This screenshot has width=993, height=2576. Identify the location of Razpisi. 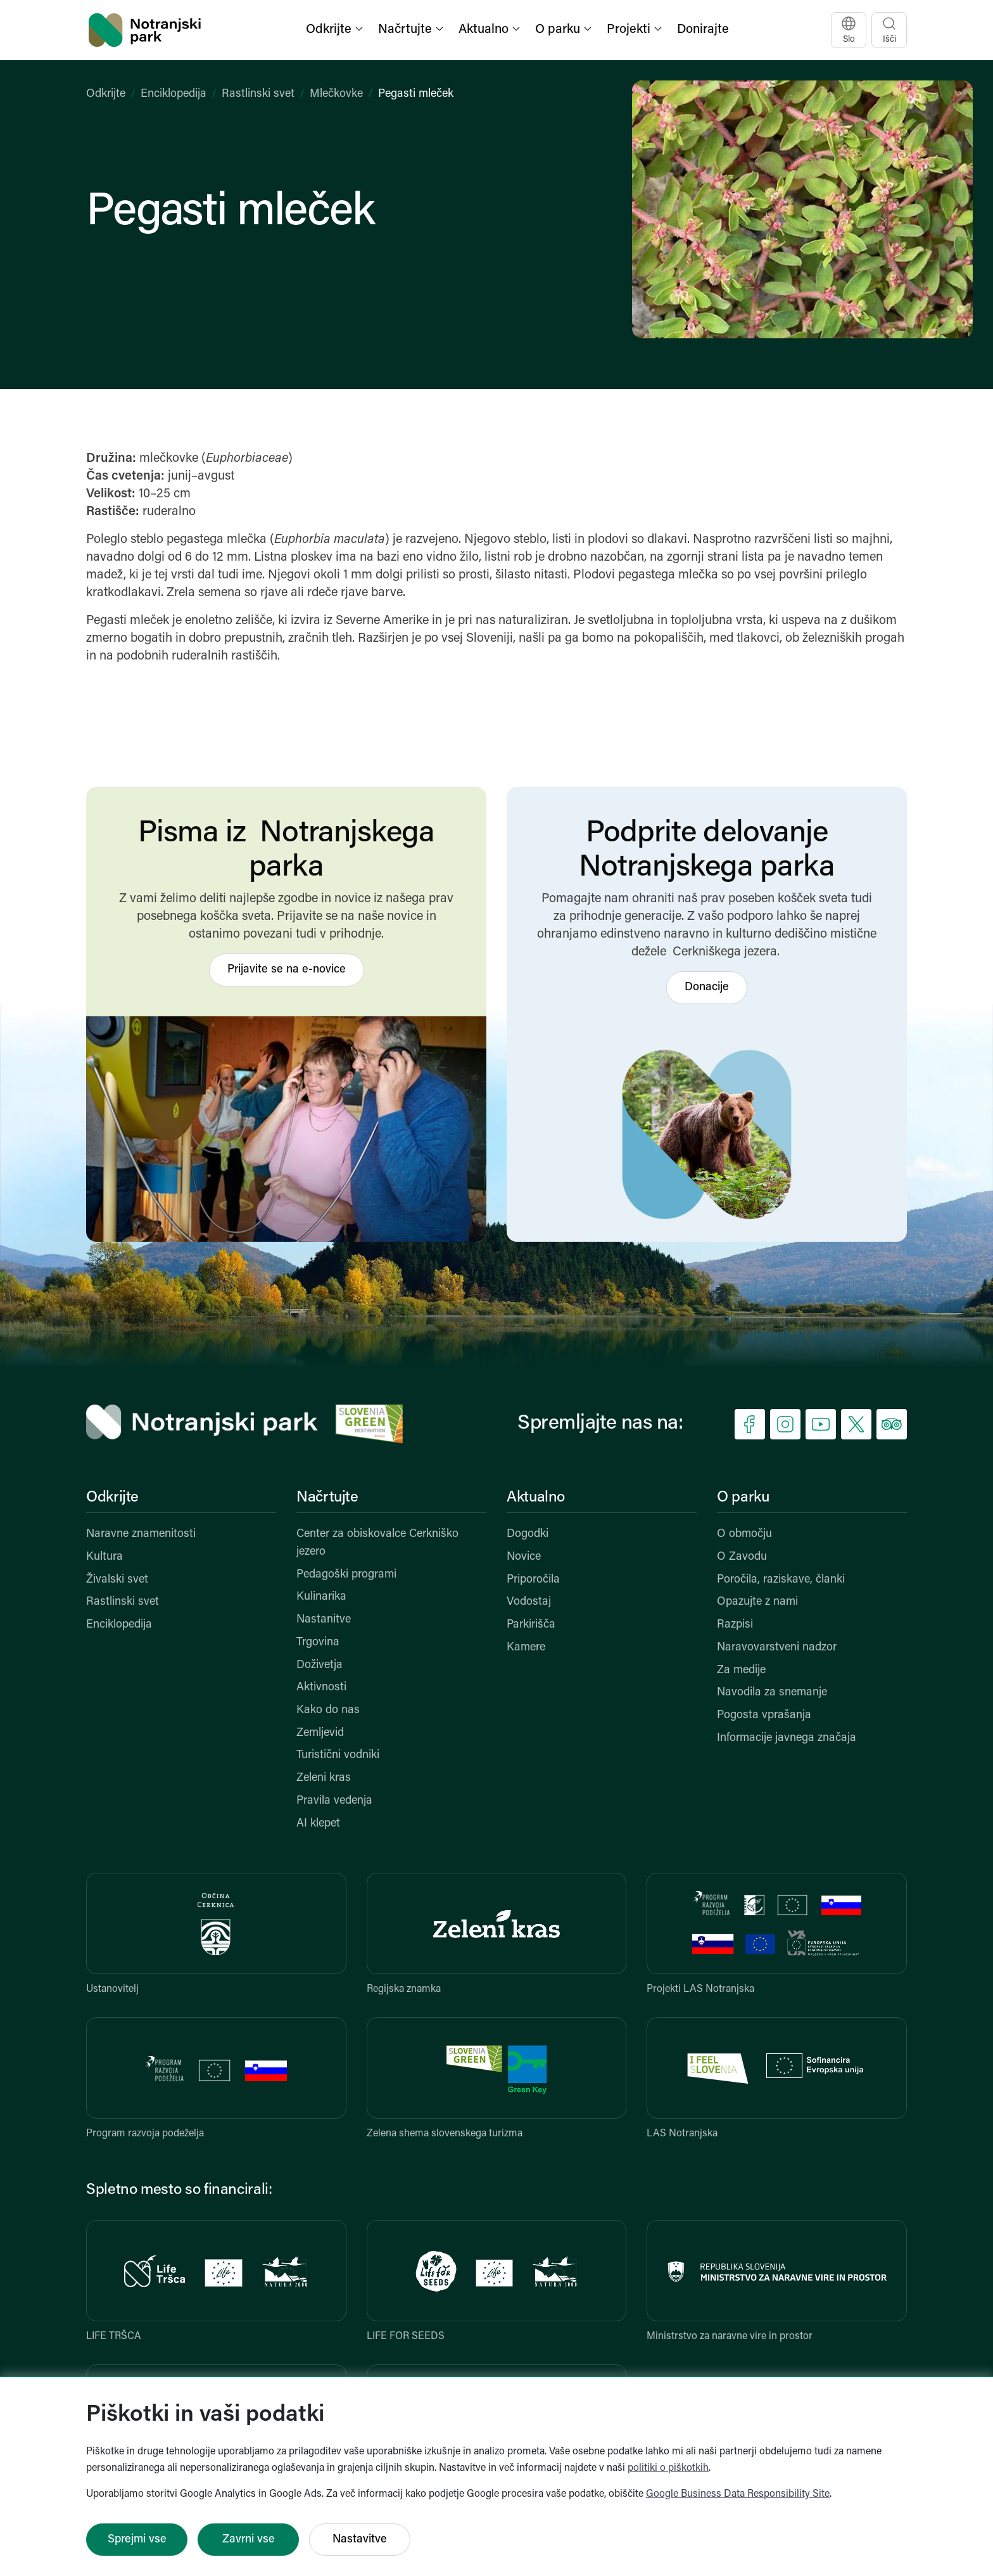
(735, 1625).